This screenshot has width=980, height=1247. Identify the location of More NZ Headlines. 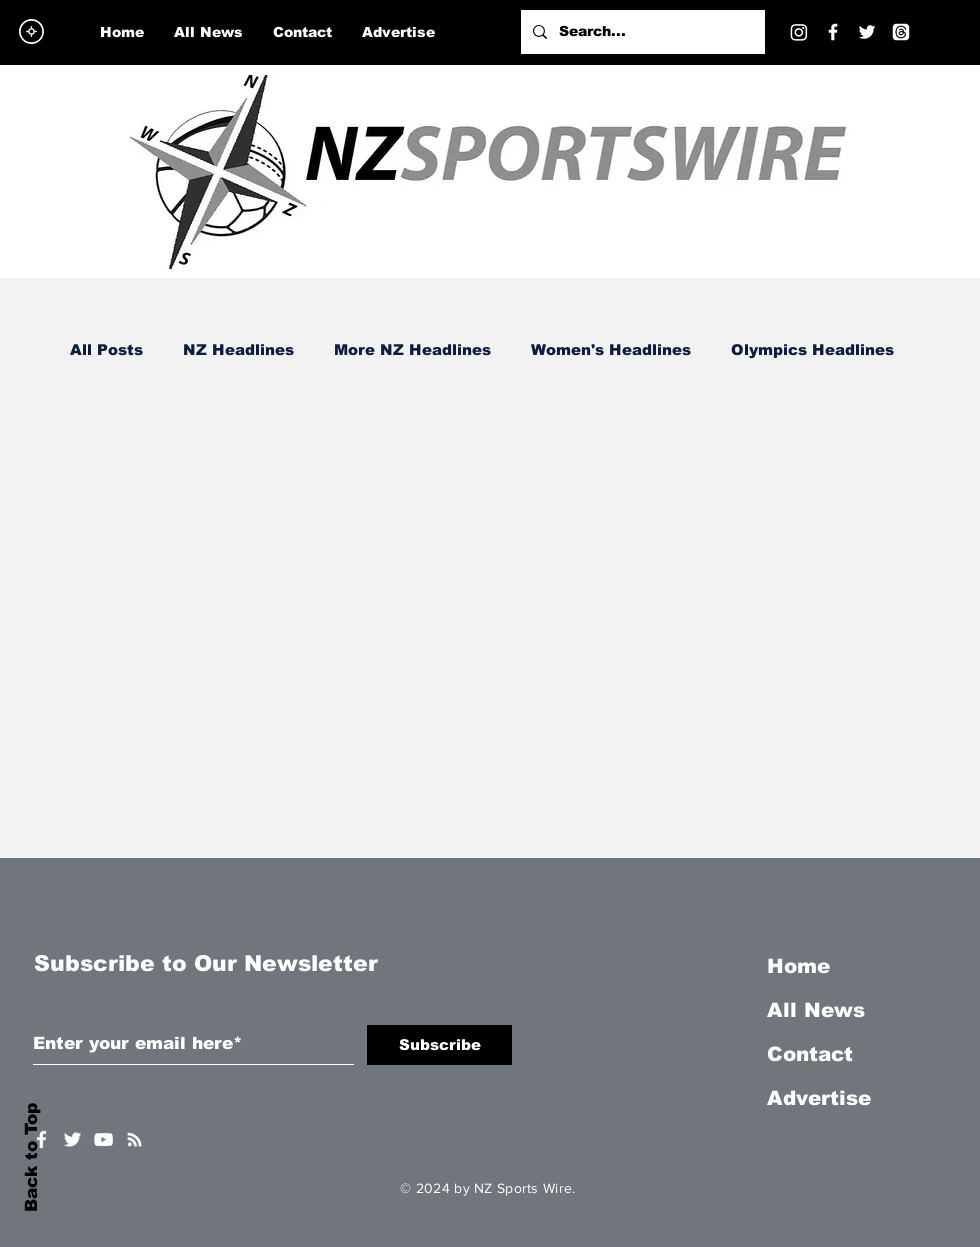
(412, 349).